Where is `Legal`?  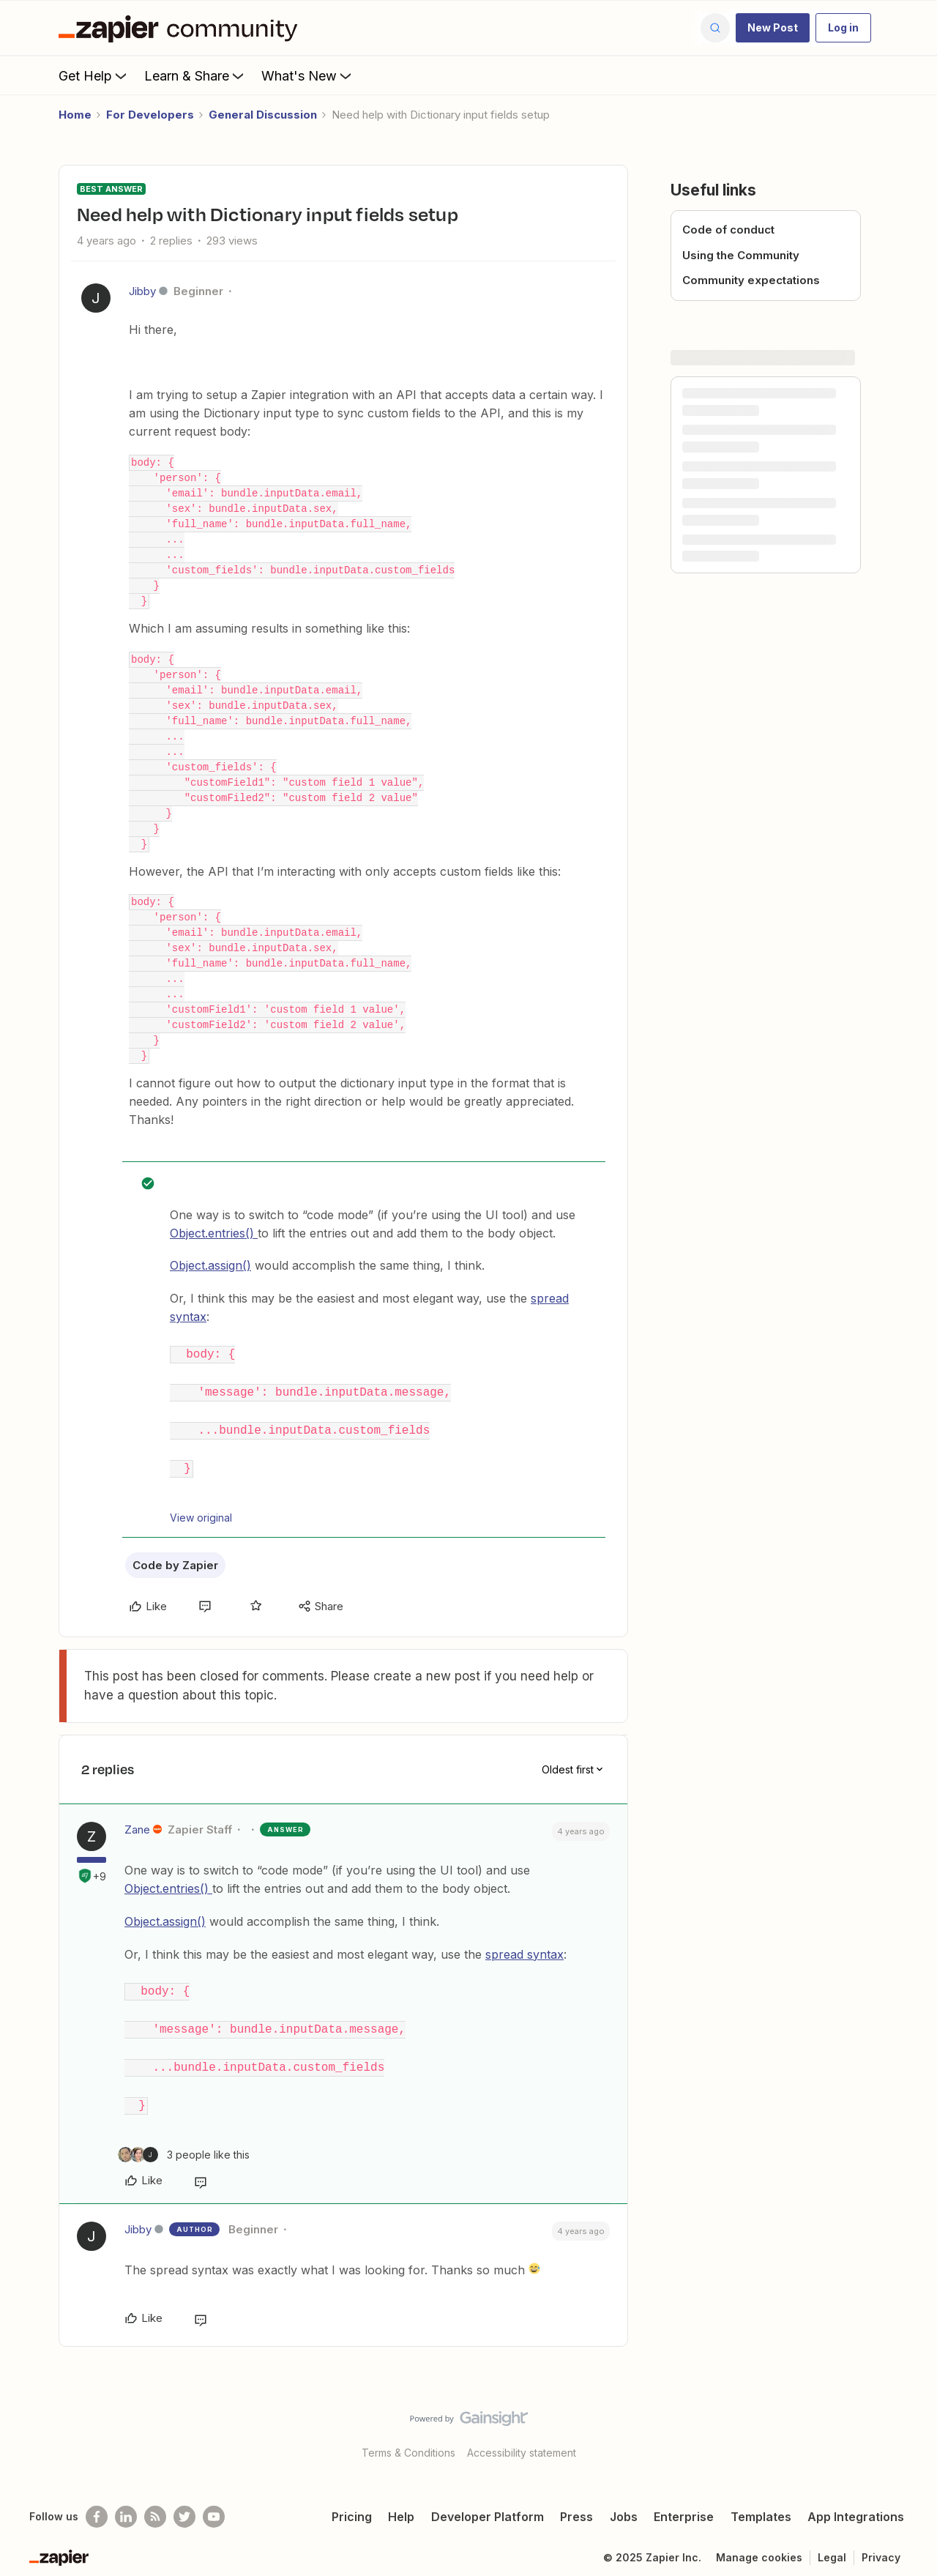
Legal is located at coordinates (832, 2545).